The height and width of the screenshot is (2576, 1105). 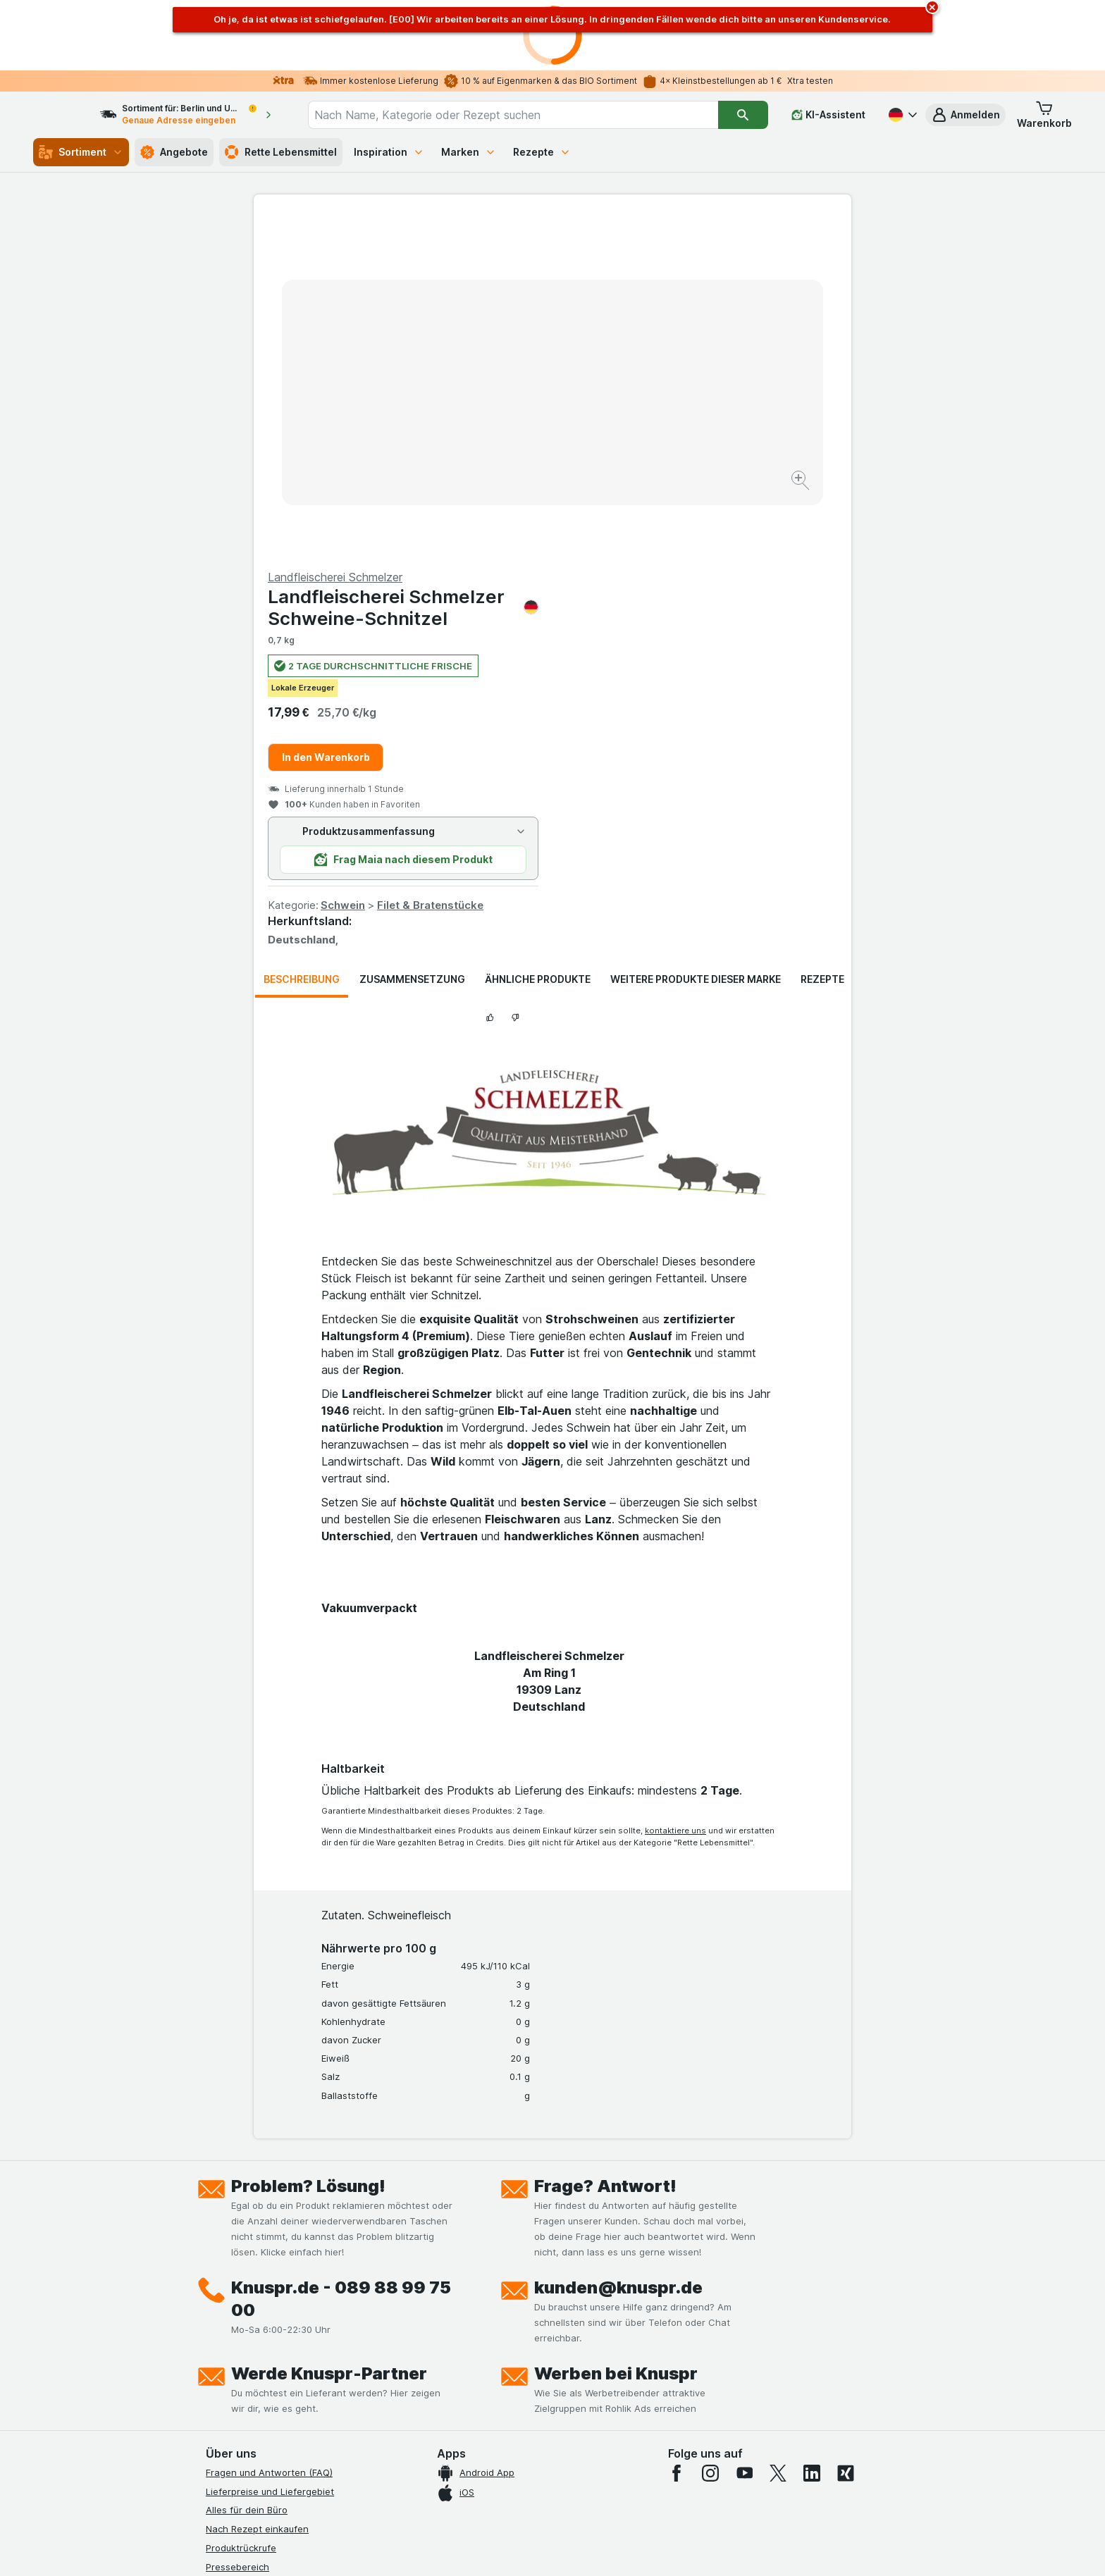 What do you see at coordinates (641, 566) in the screenshot?
I see `Schwein` at bounding box center [641, 566].